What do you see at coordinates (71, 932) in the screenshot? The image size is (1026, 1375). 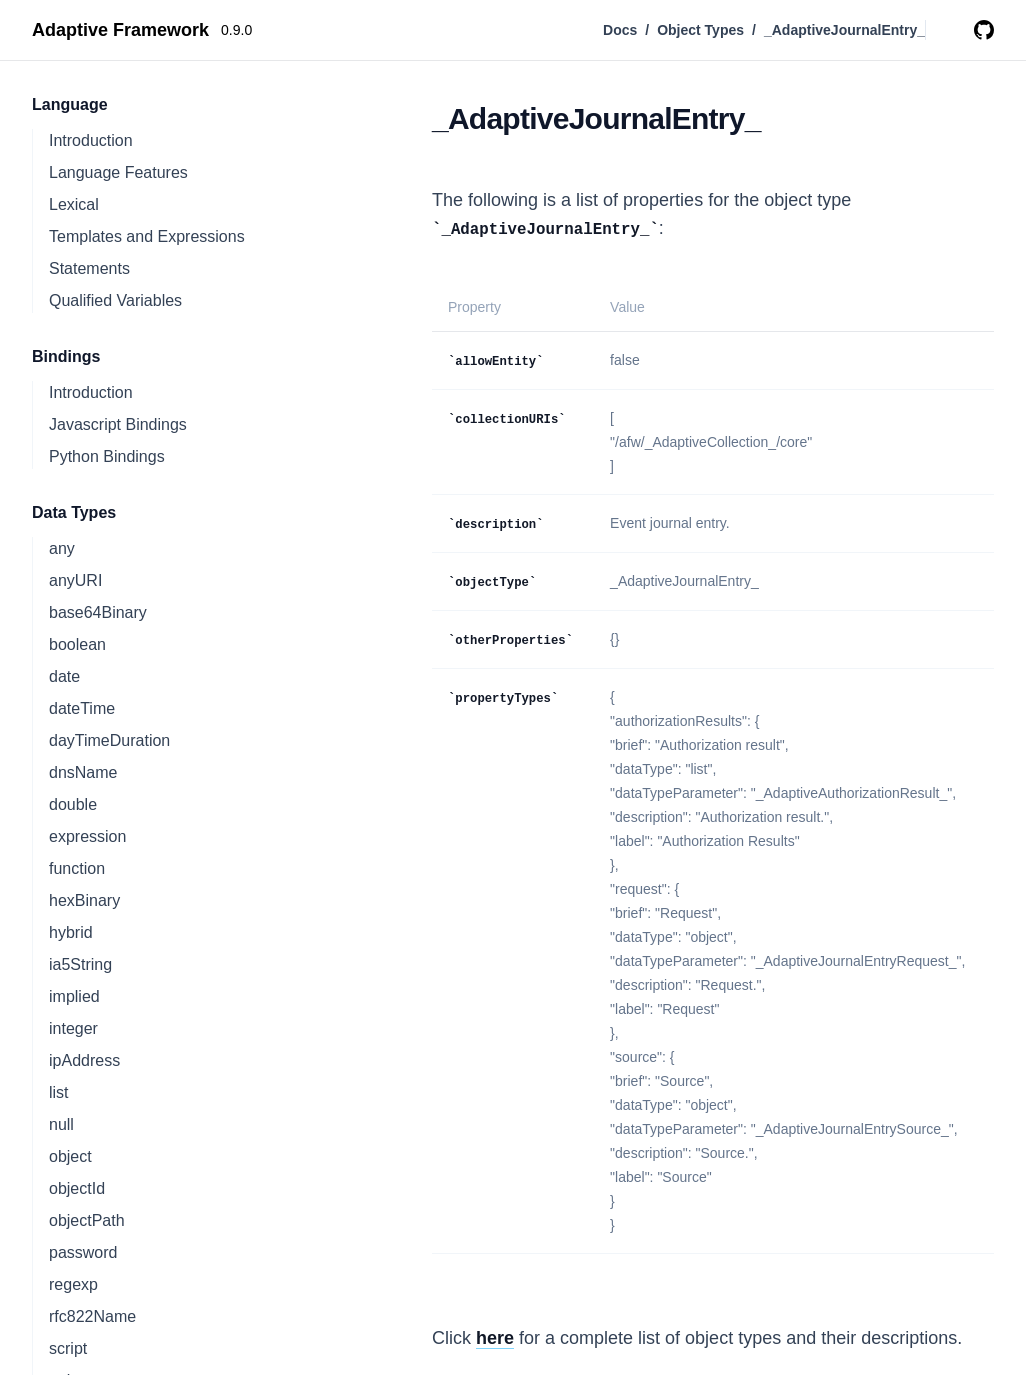 I see `hybrid` at bounding box center [71, 932].